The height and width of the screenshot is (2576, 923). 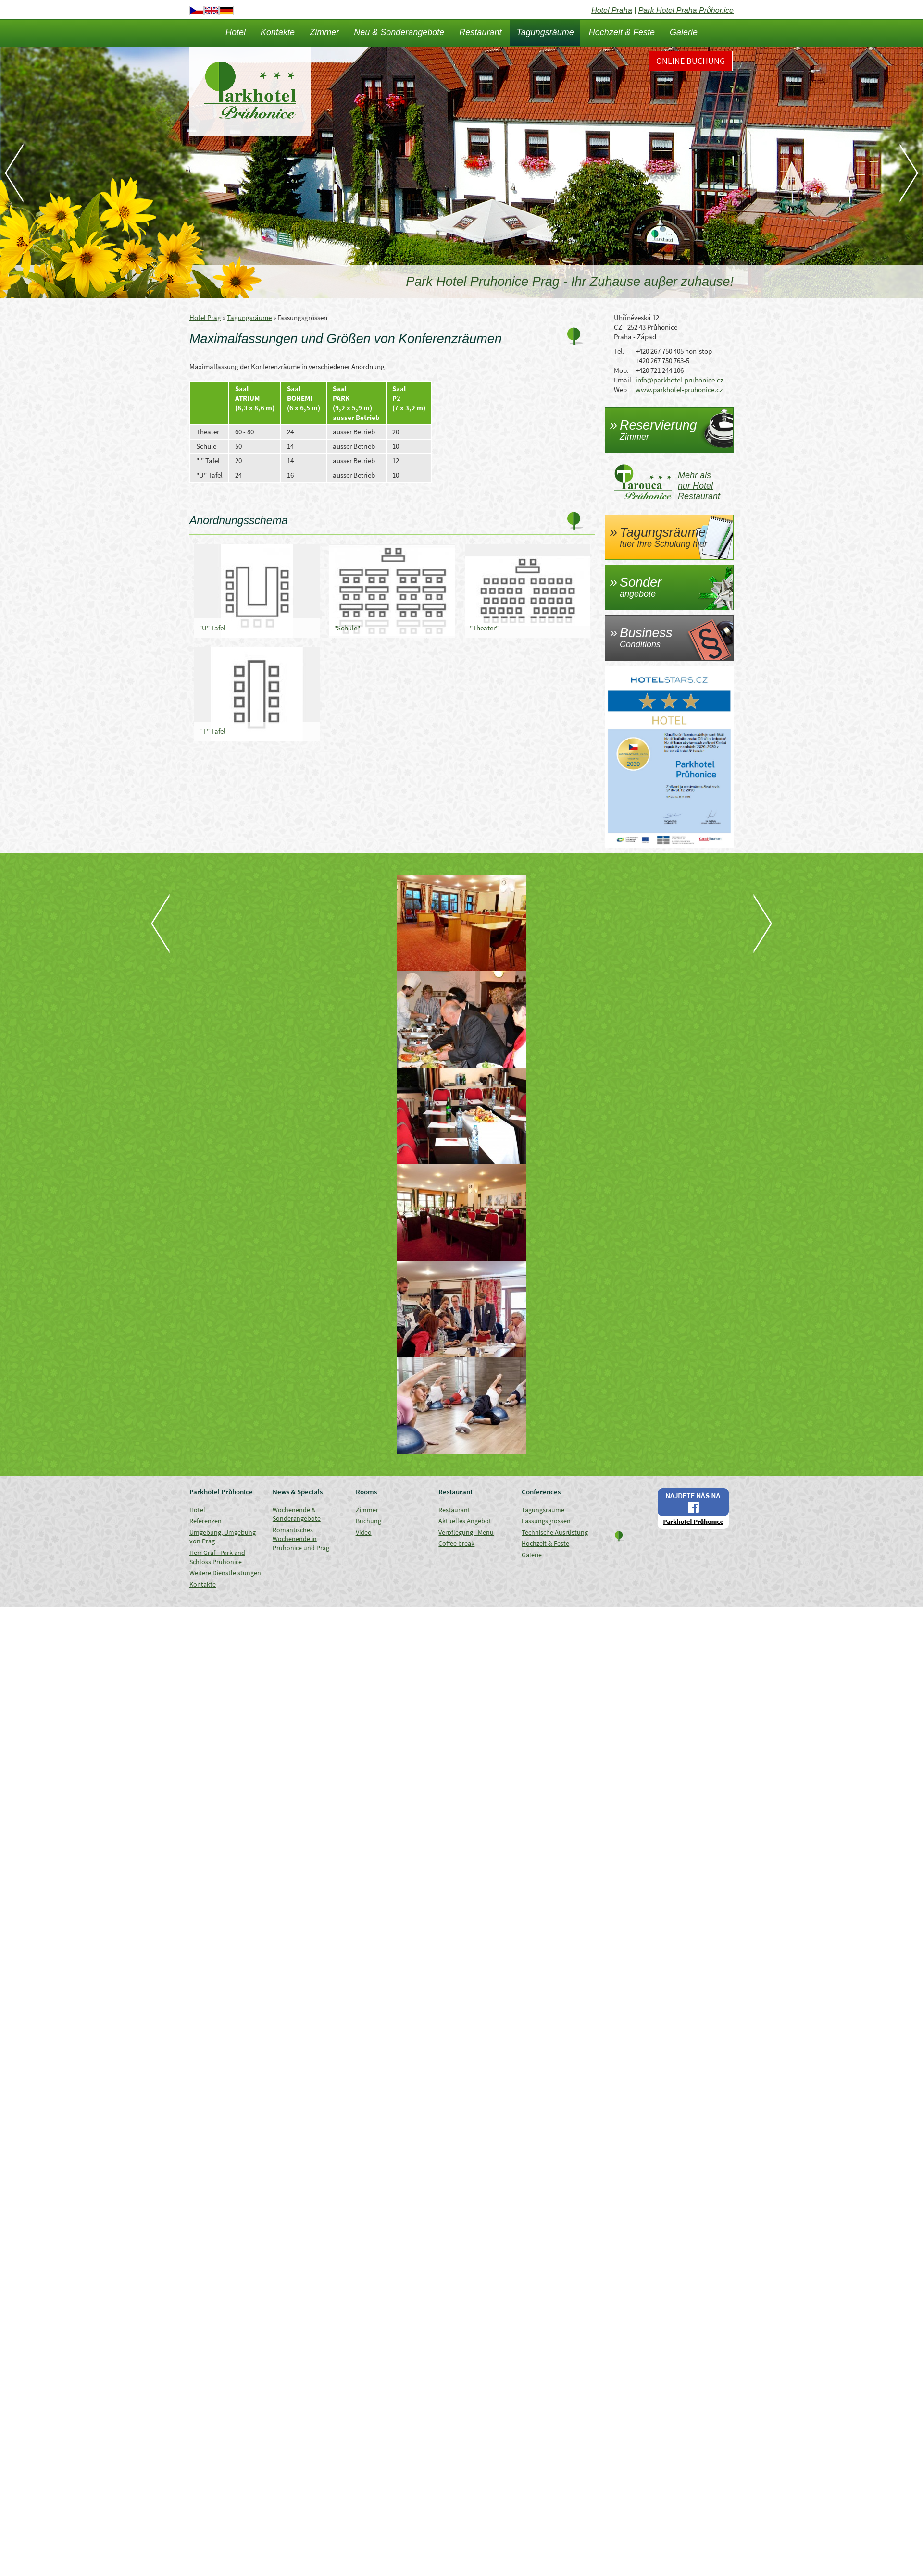 What do you see at coordinates (205, 317) in the screenshot?
I see `Hotel Prag` at bounding box center [205, 317].